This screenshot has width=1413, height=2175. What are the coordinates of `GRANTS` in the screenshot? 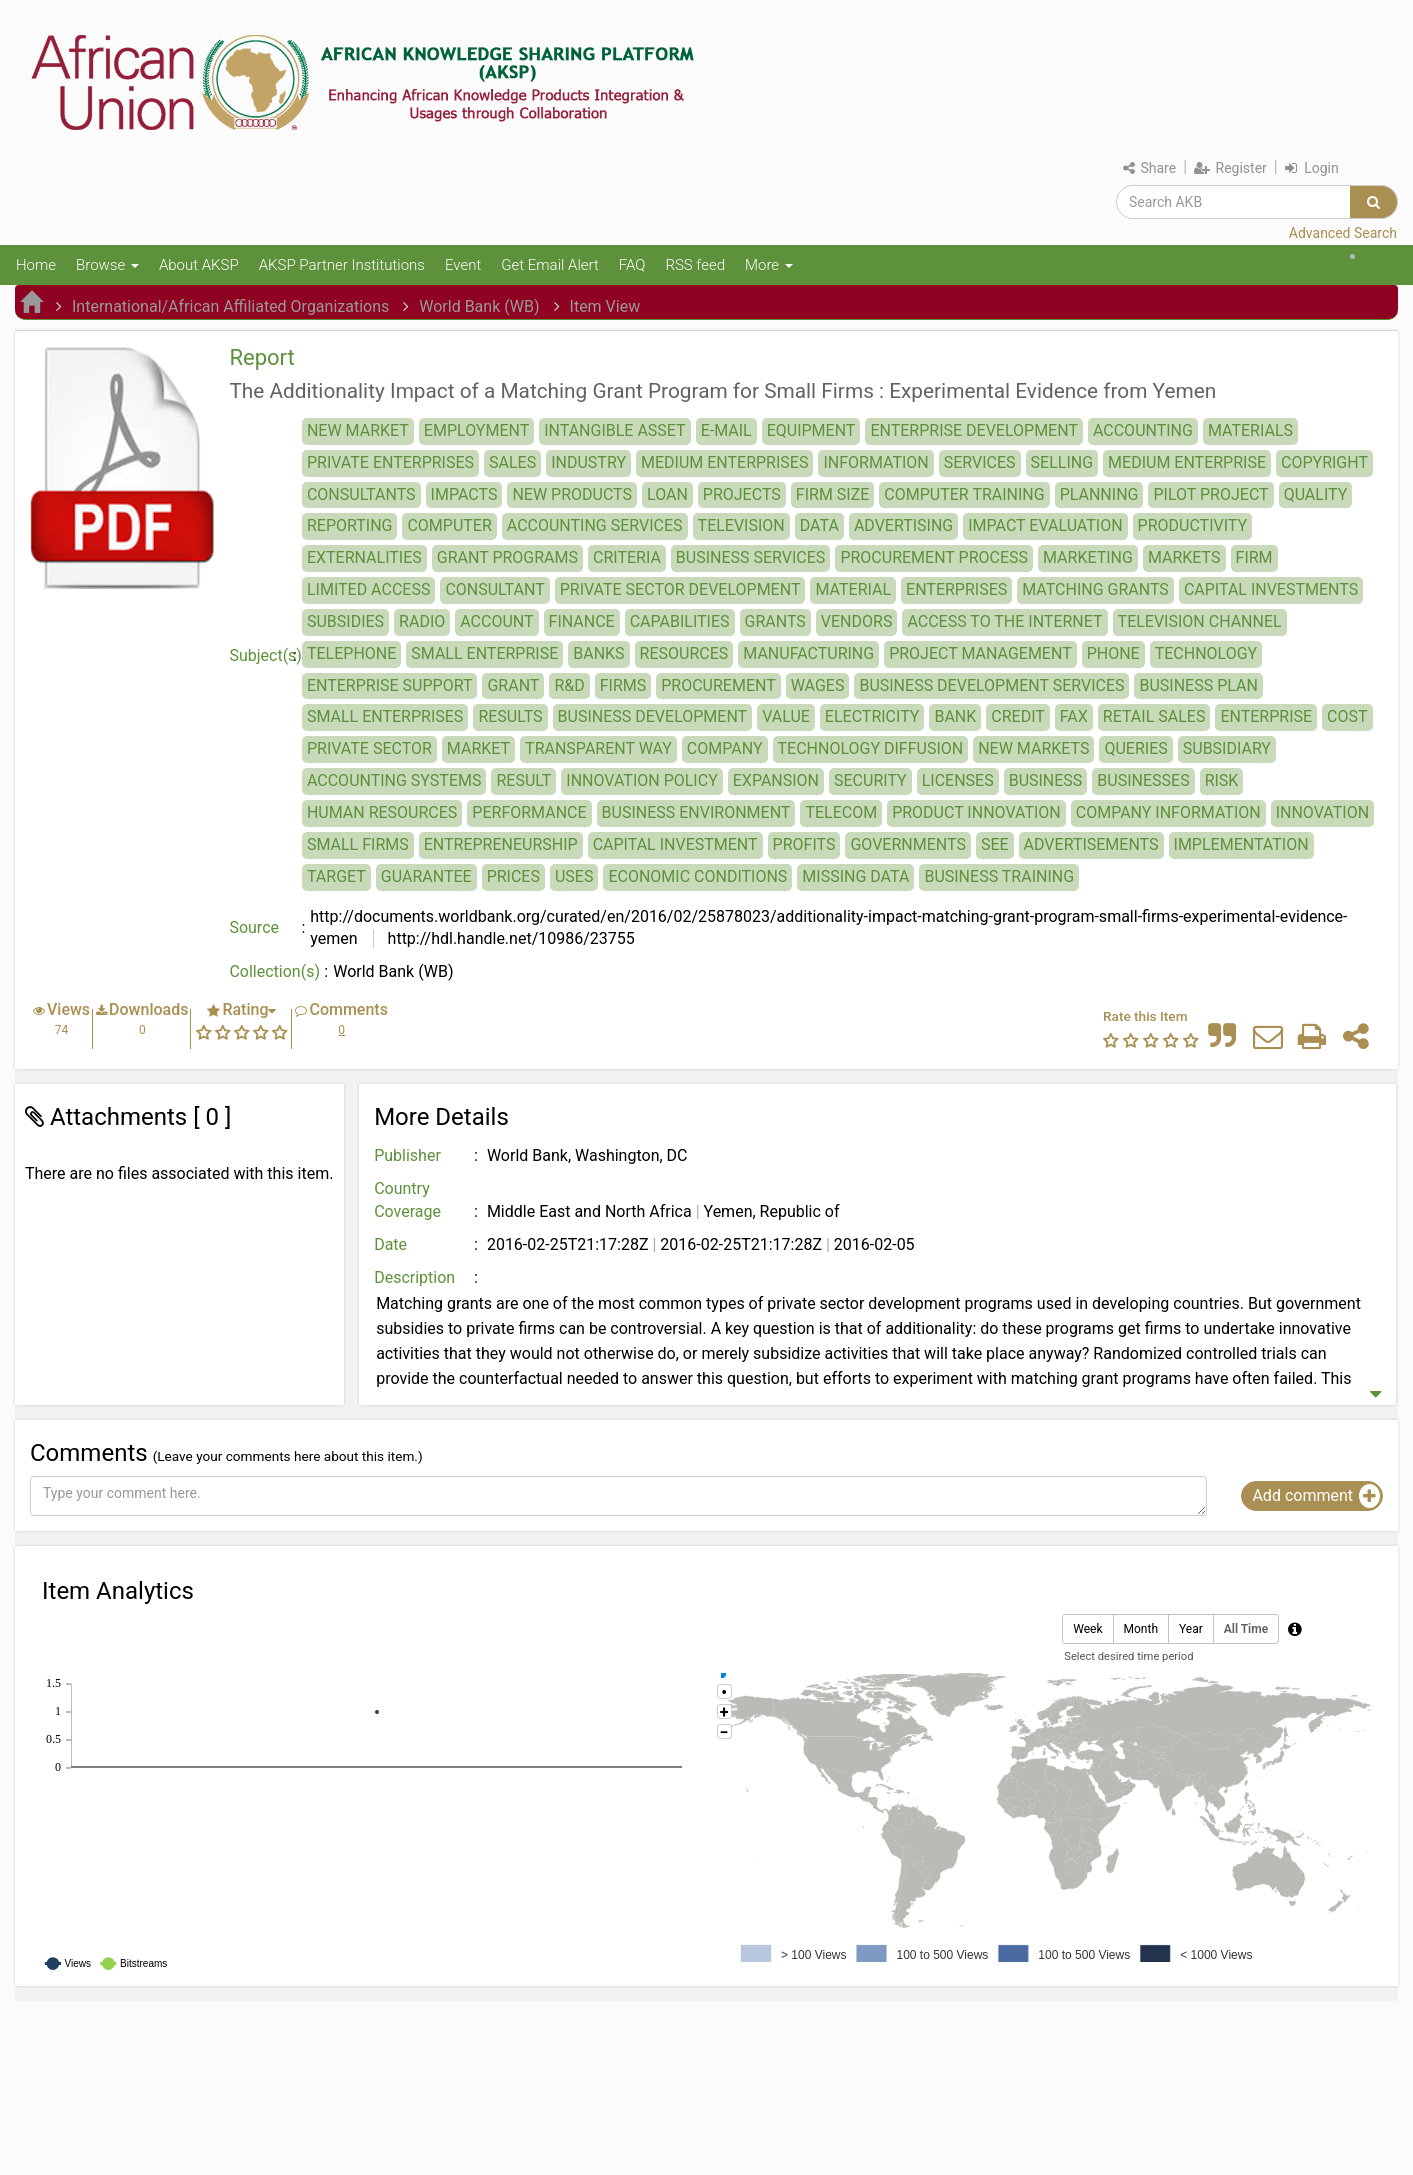 It's located at (775, 621).